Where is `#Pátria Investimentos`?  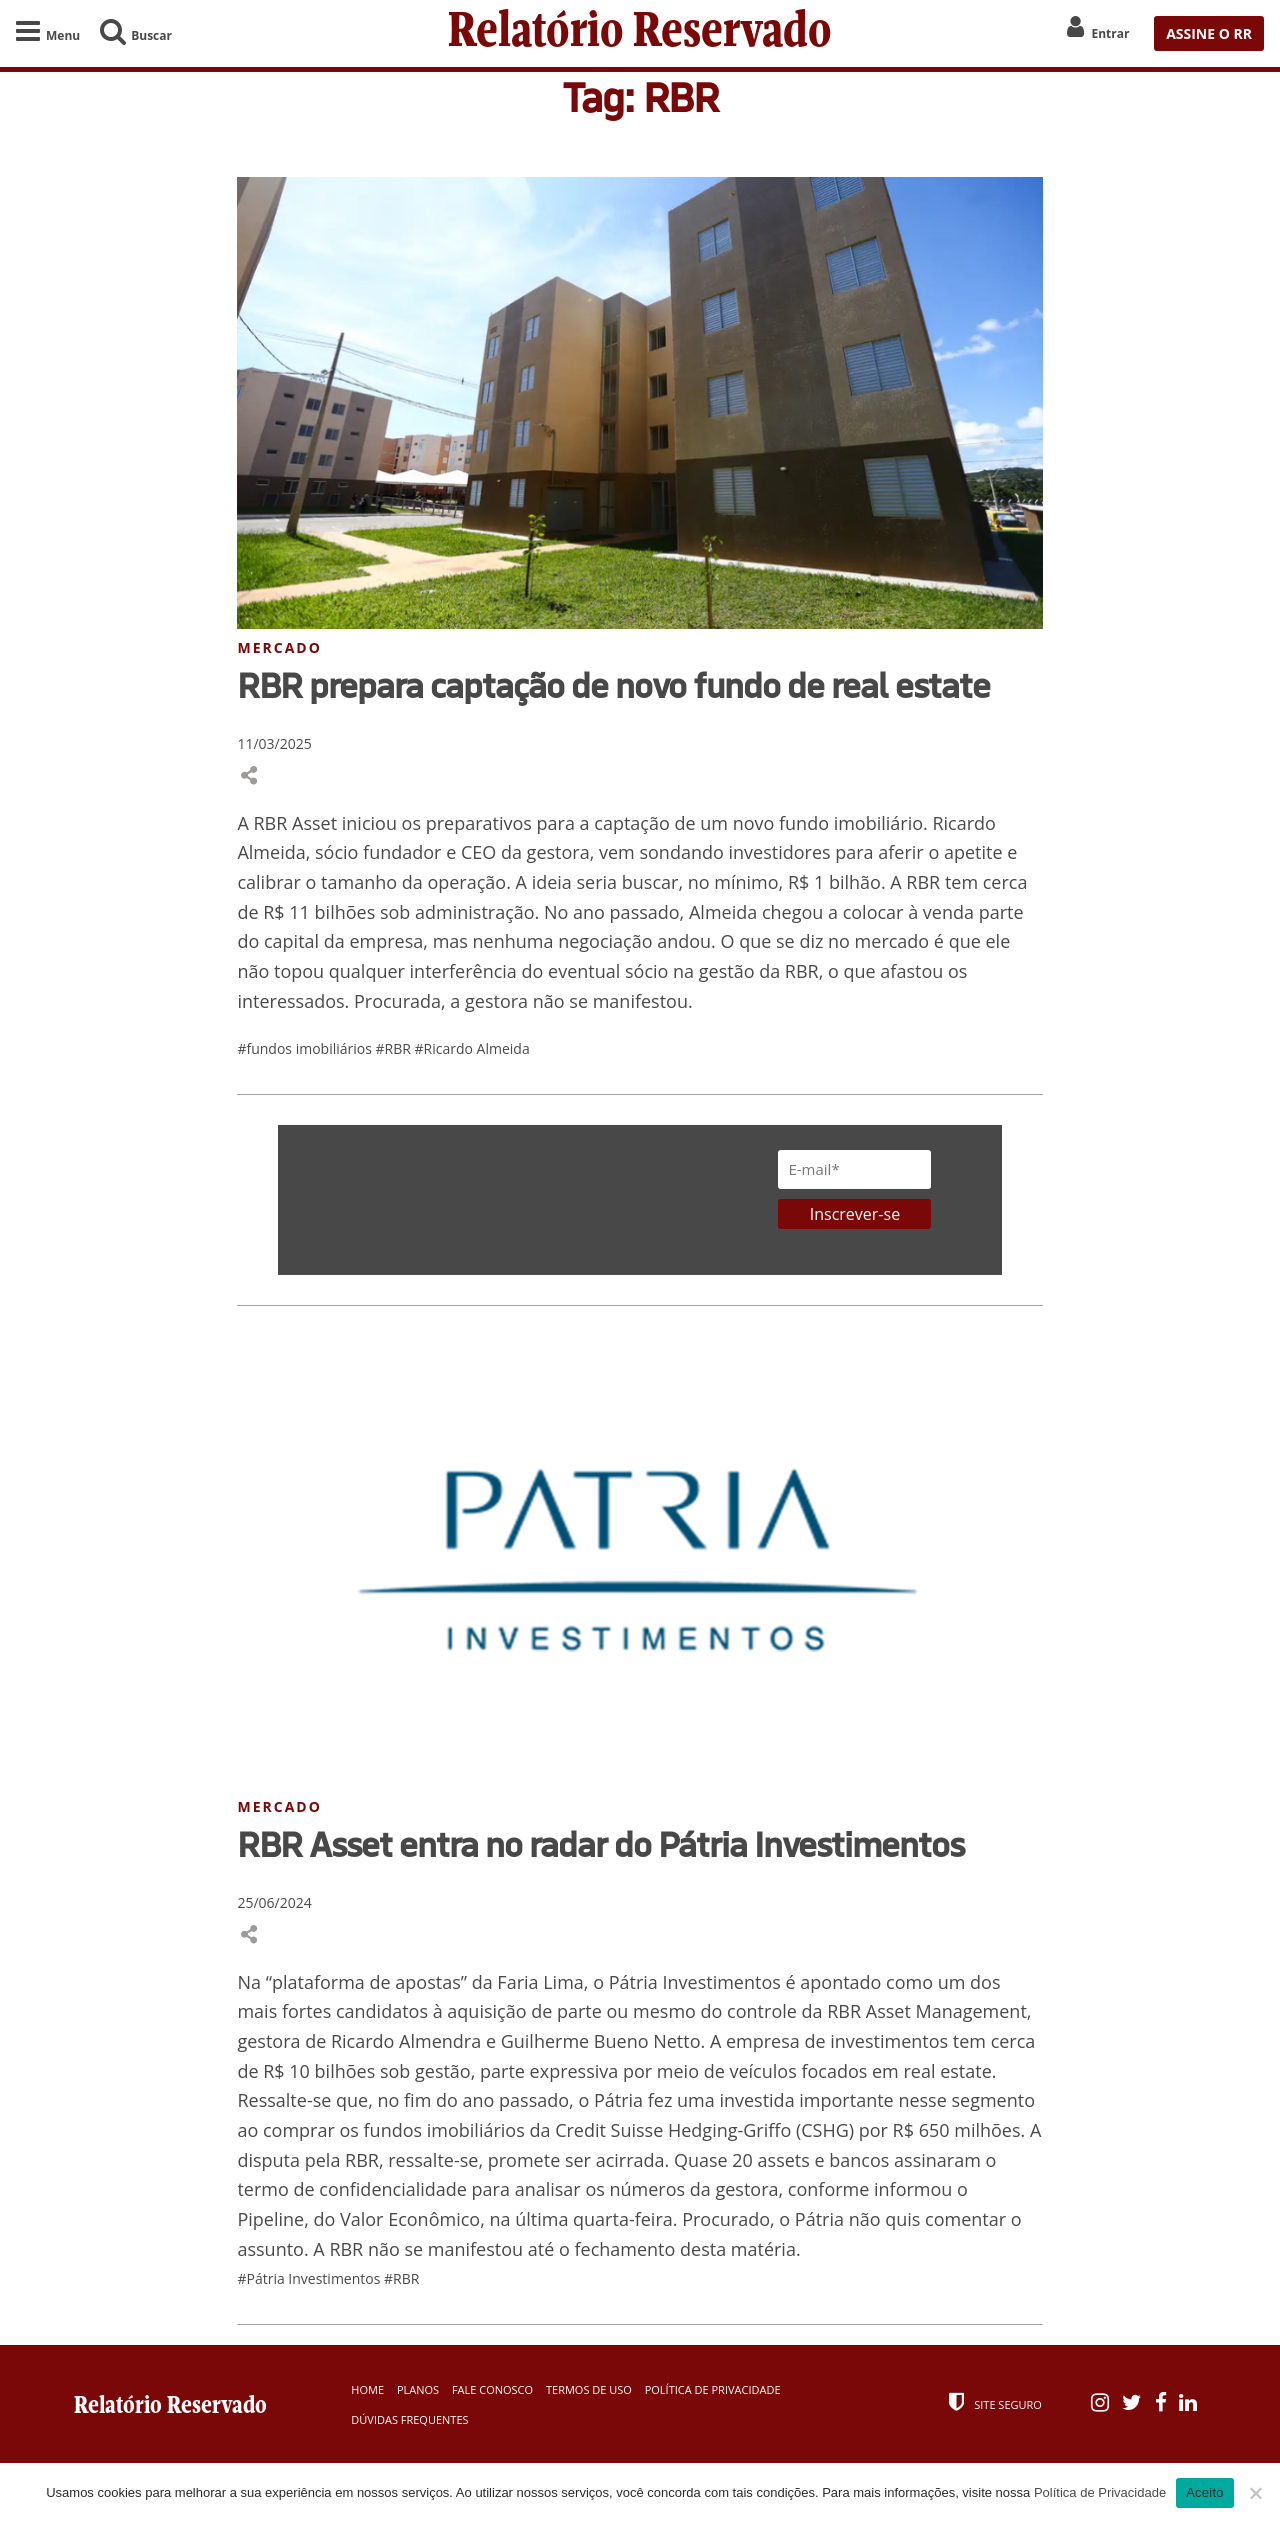
#Pátria Investimentos is located at coordinates (310, 2278).